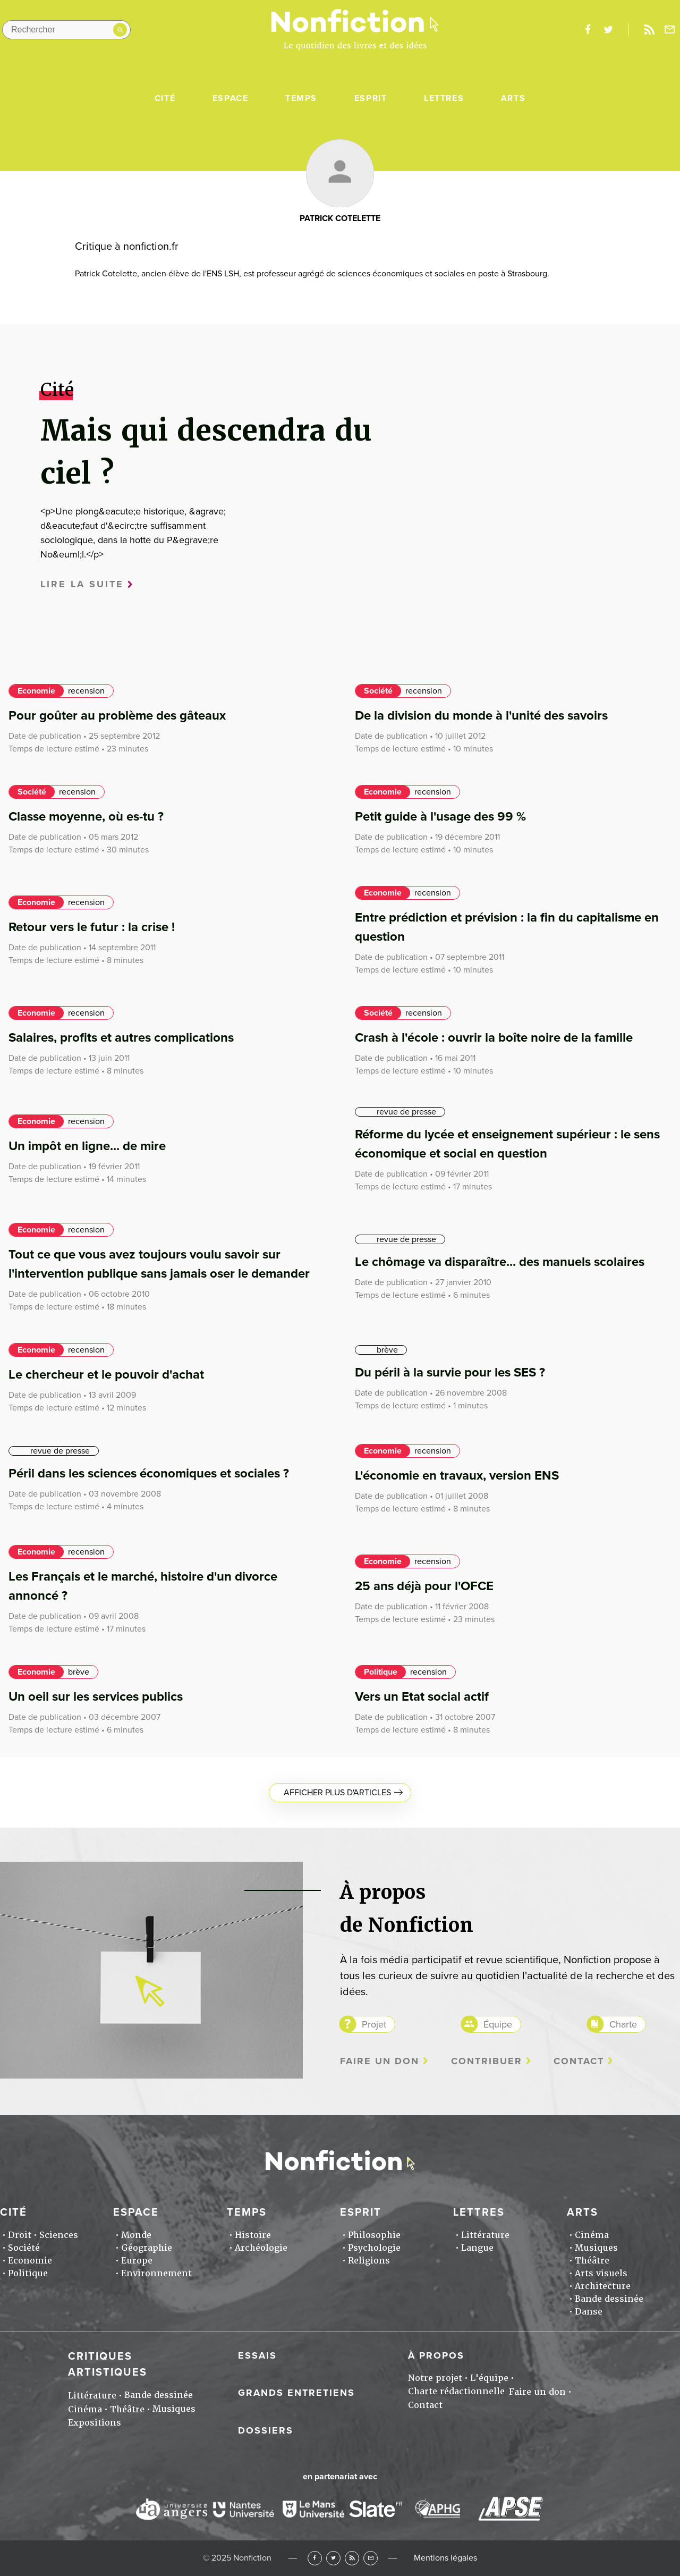 The image size is (680, 2576). Describe the element at coordinates (94, 2422) in the screenshot. I see `Expositions` at that location.